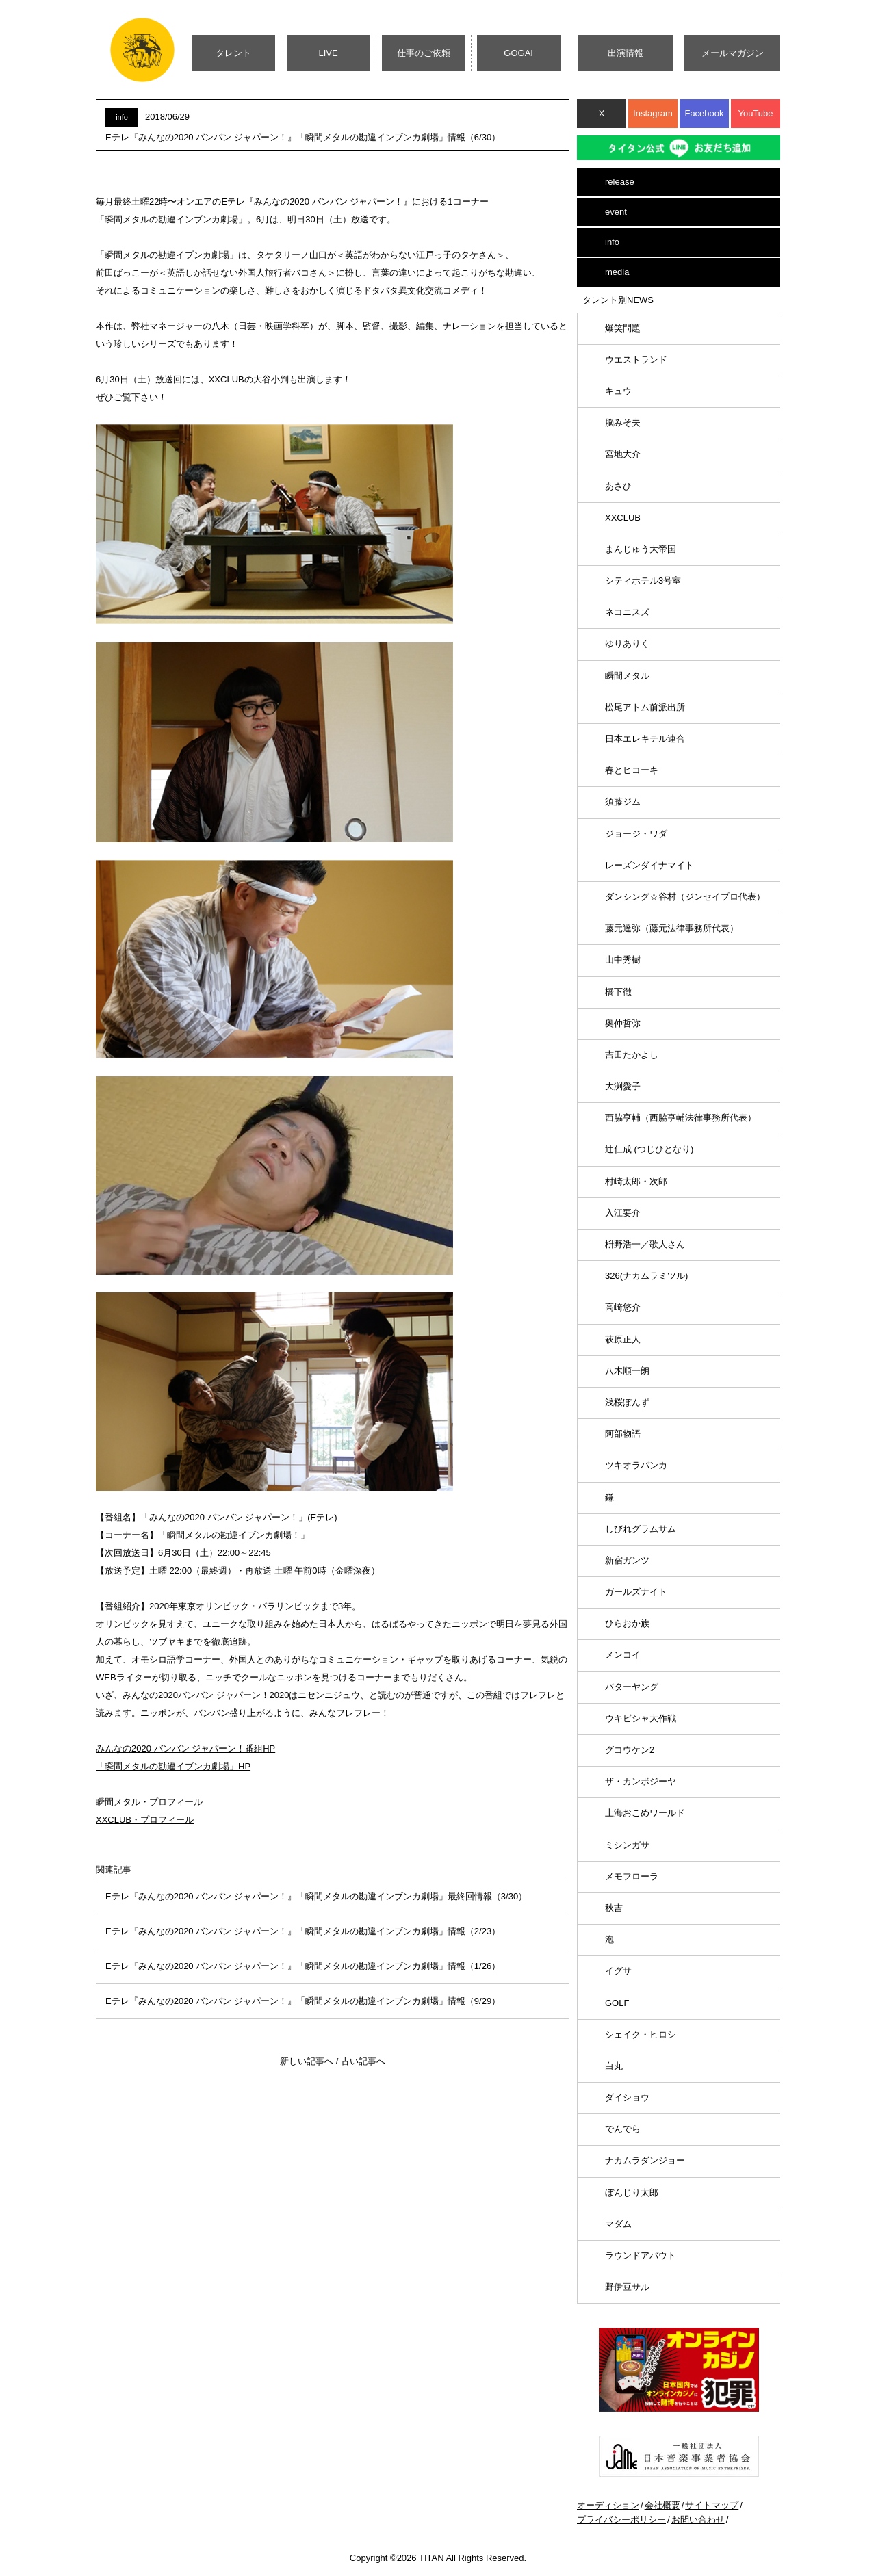  I want to click on 瞬間メタル, so click(627, 676).